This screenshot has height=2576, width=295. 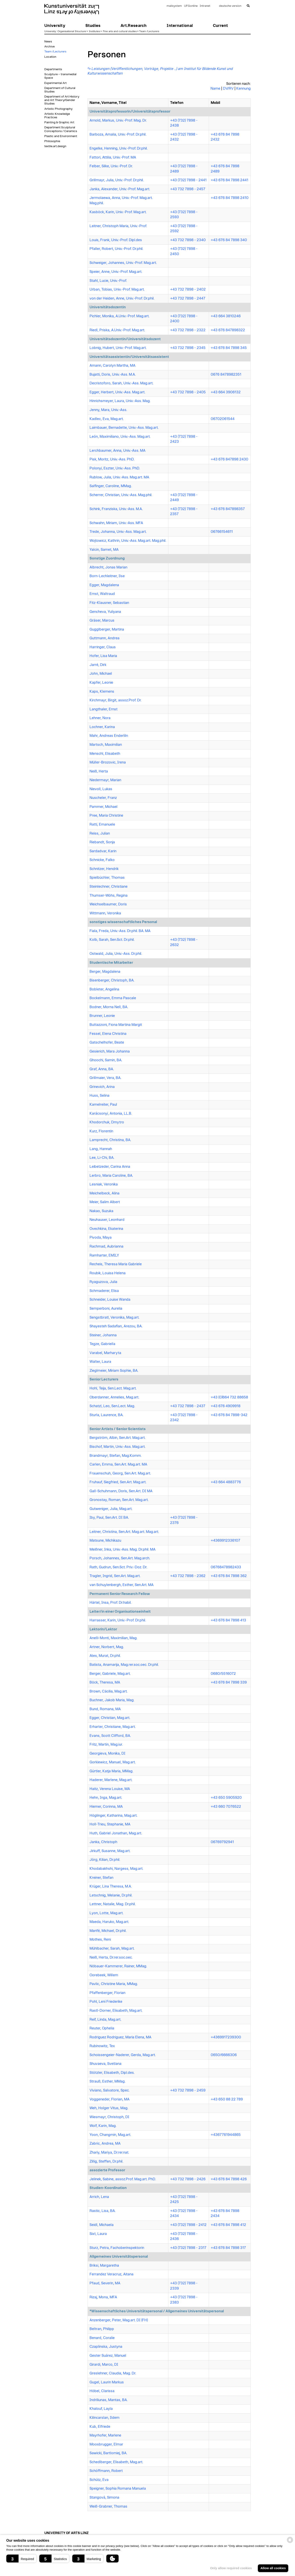 I want to click on Hinrichsmeyer, Laura, Univ.-Ass. Mag., so click(x=120, y=401).